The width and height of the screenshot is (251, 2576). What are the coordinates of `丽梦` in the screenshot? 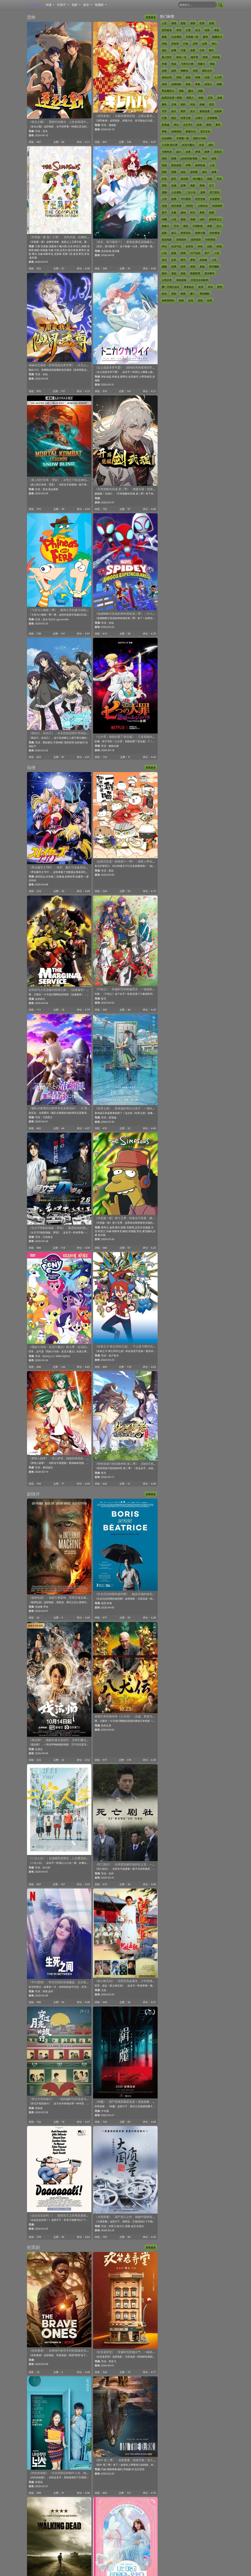 It's located at (207, 151).